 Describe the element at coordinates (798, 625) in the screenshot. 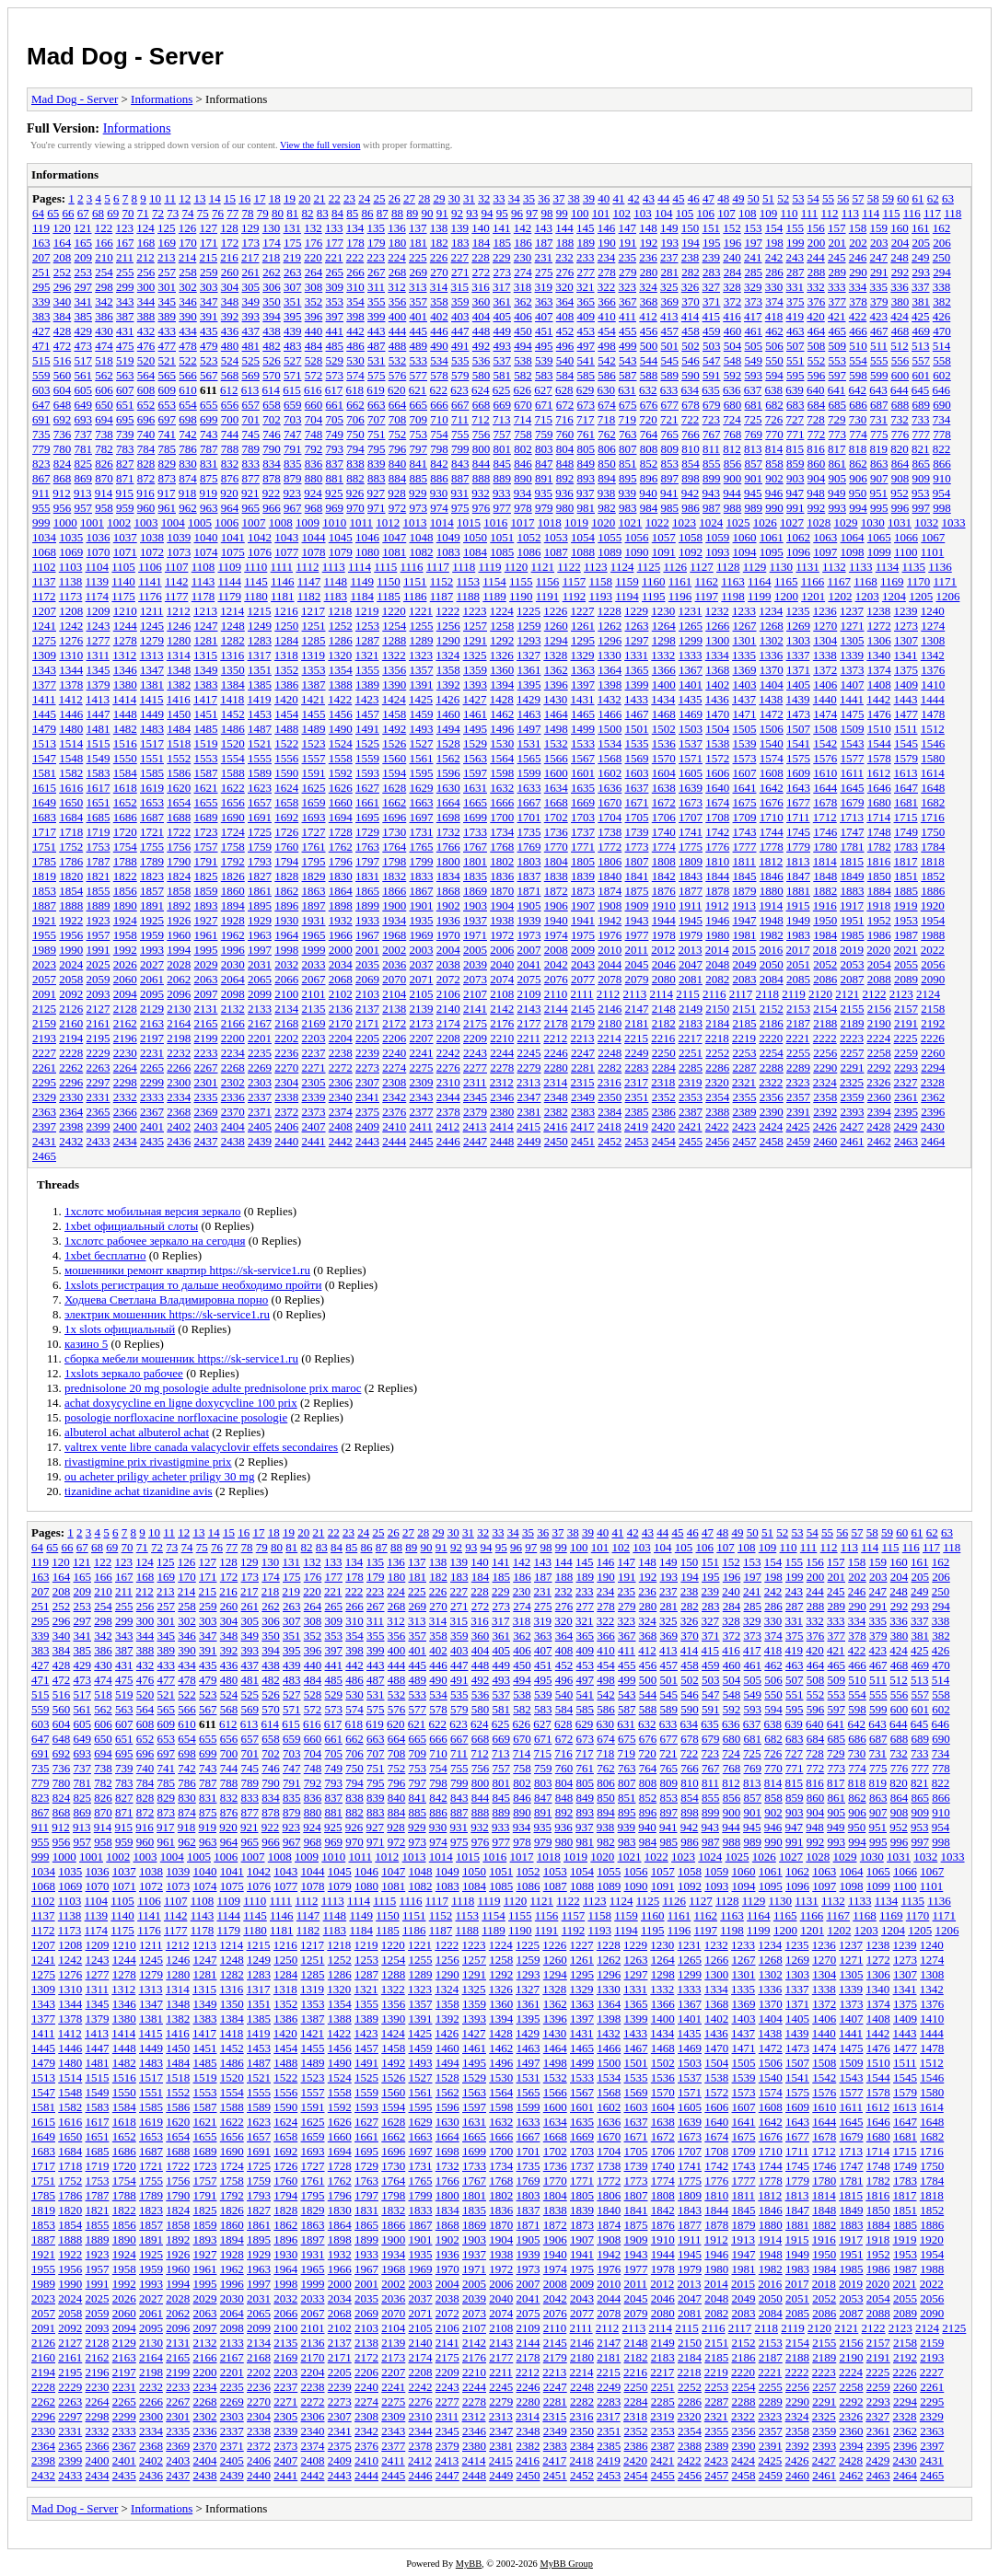

I see `1269` at that location.